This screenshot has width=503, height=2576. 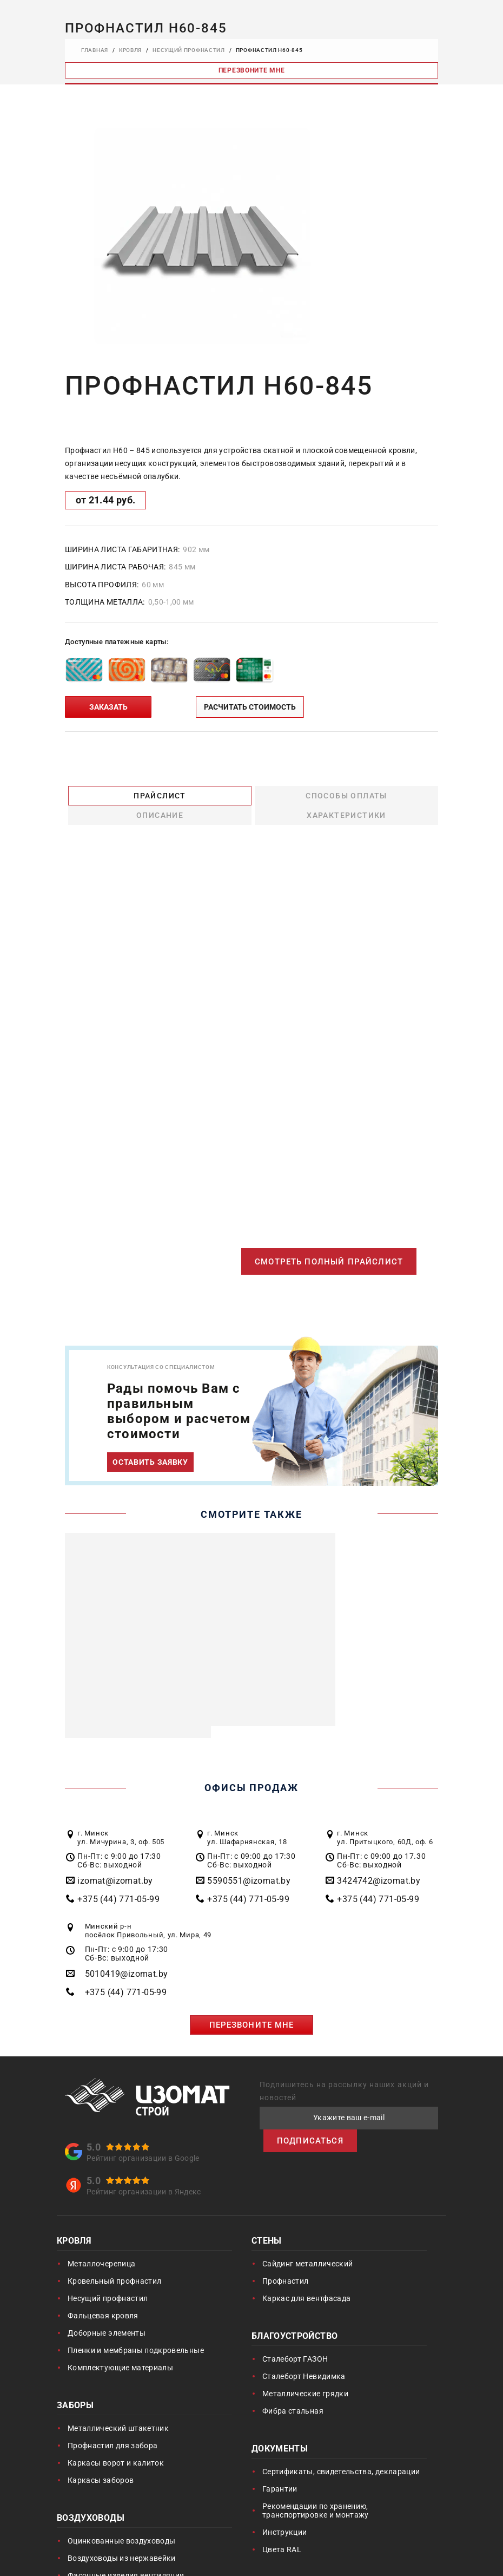 What do you see at coordinates (121, 2522) in the screenshot?
I see `Оцинкованные воздуховоды` at bounding box center [121, 2522].